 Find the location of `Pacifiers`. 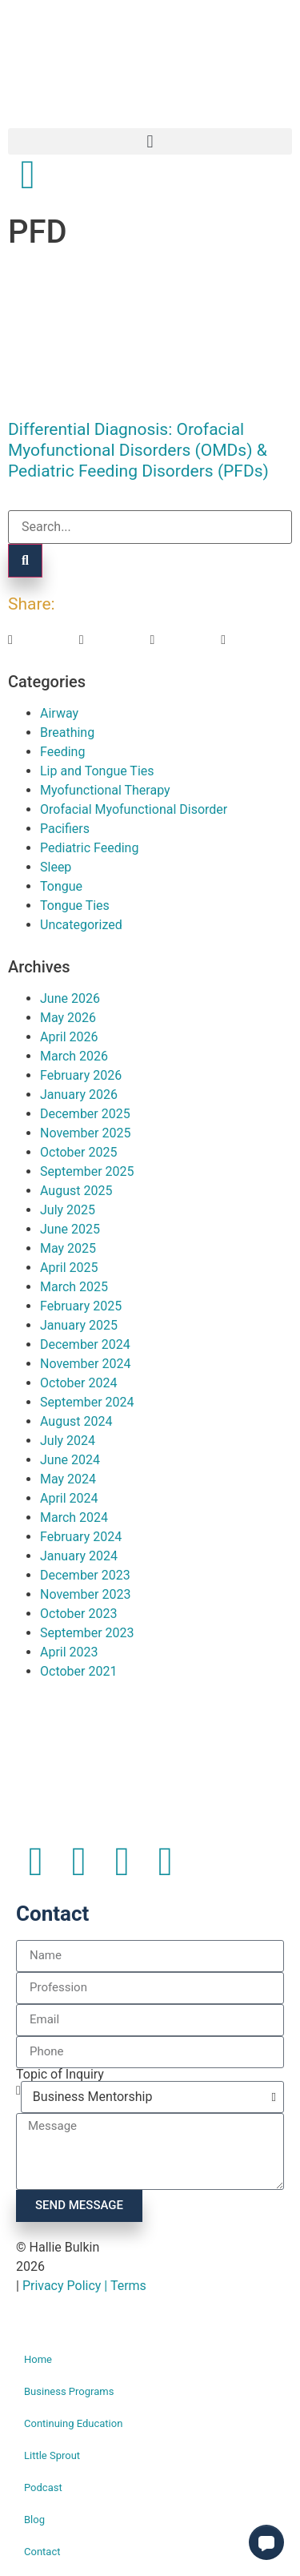

Pacifiers is located at coordinates (65, 828).